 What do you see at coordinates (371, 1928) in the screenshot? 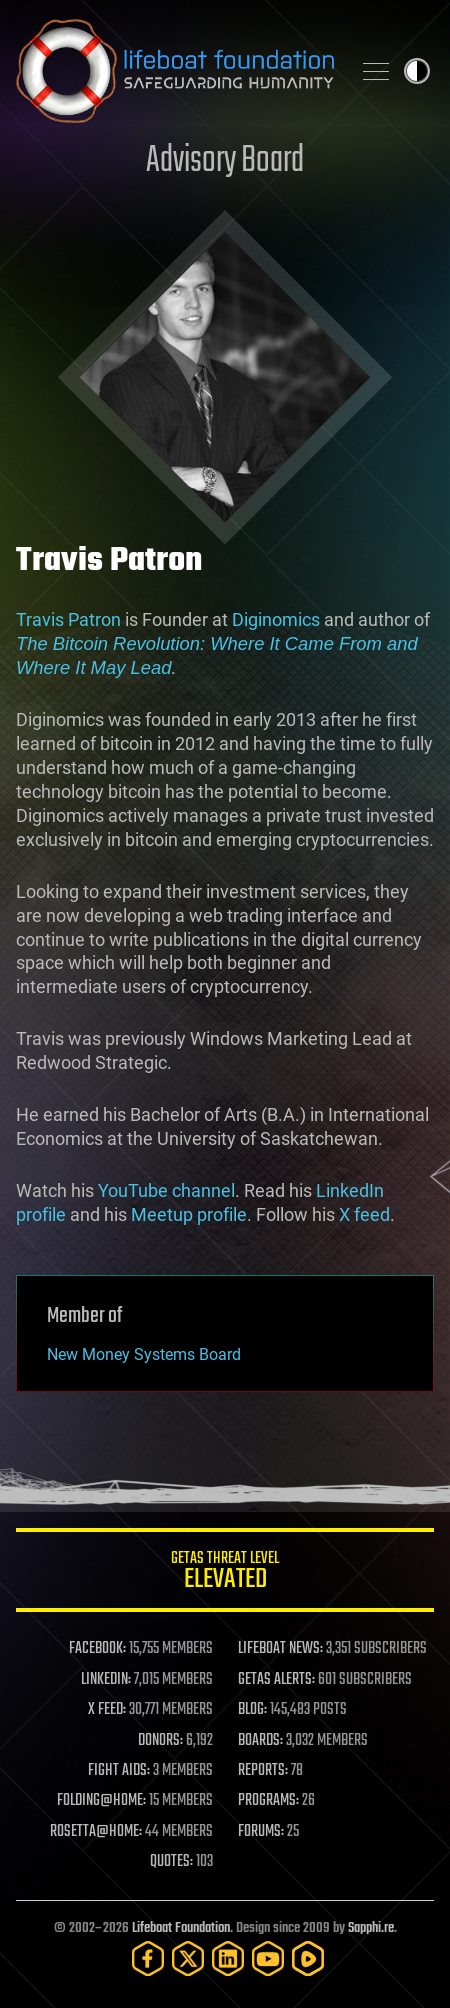
I see `Sapphi.re` at bounding box center [371, 1928].